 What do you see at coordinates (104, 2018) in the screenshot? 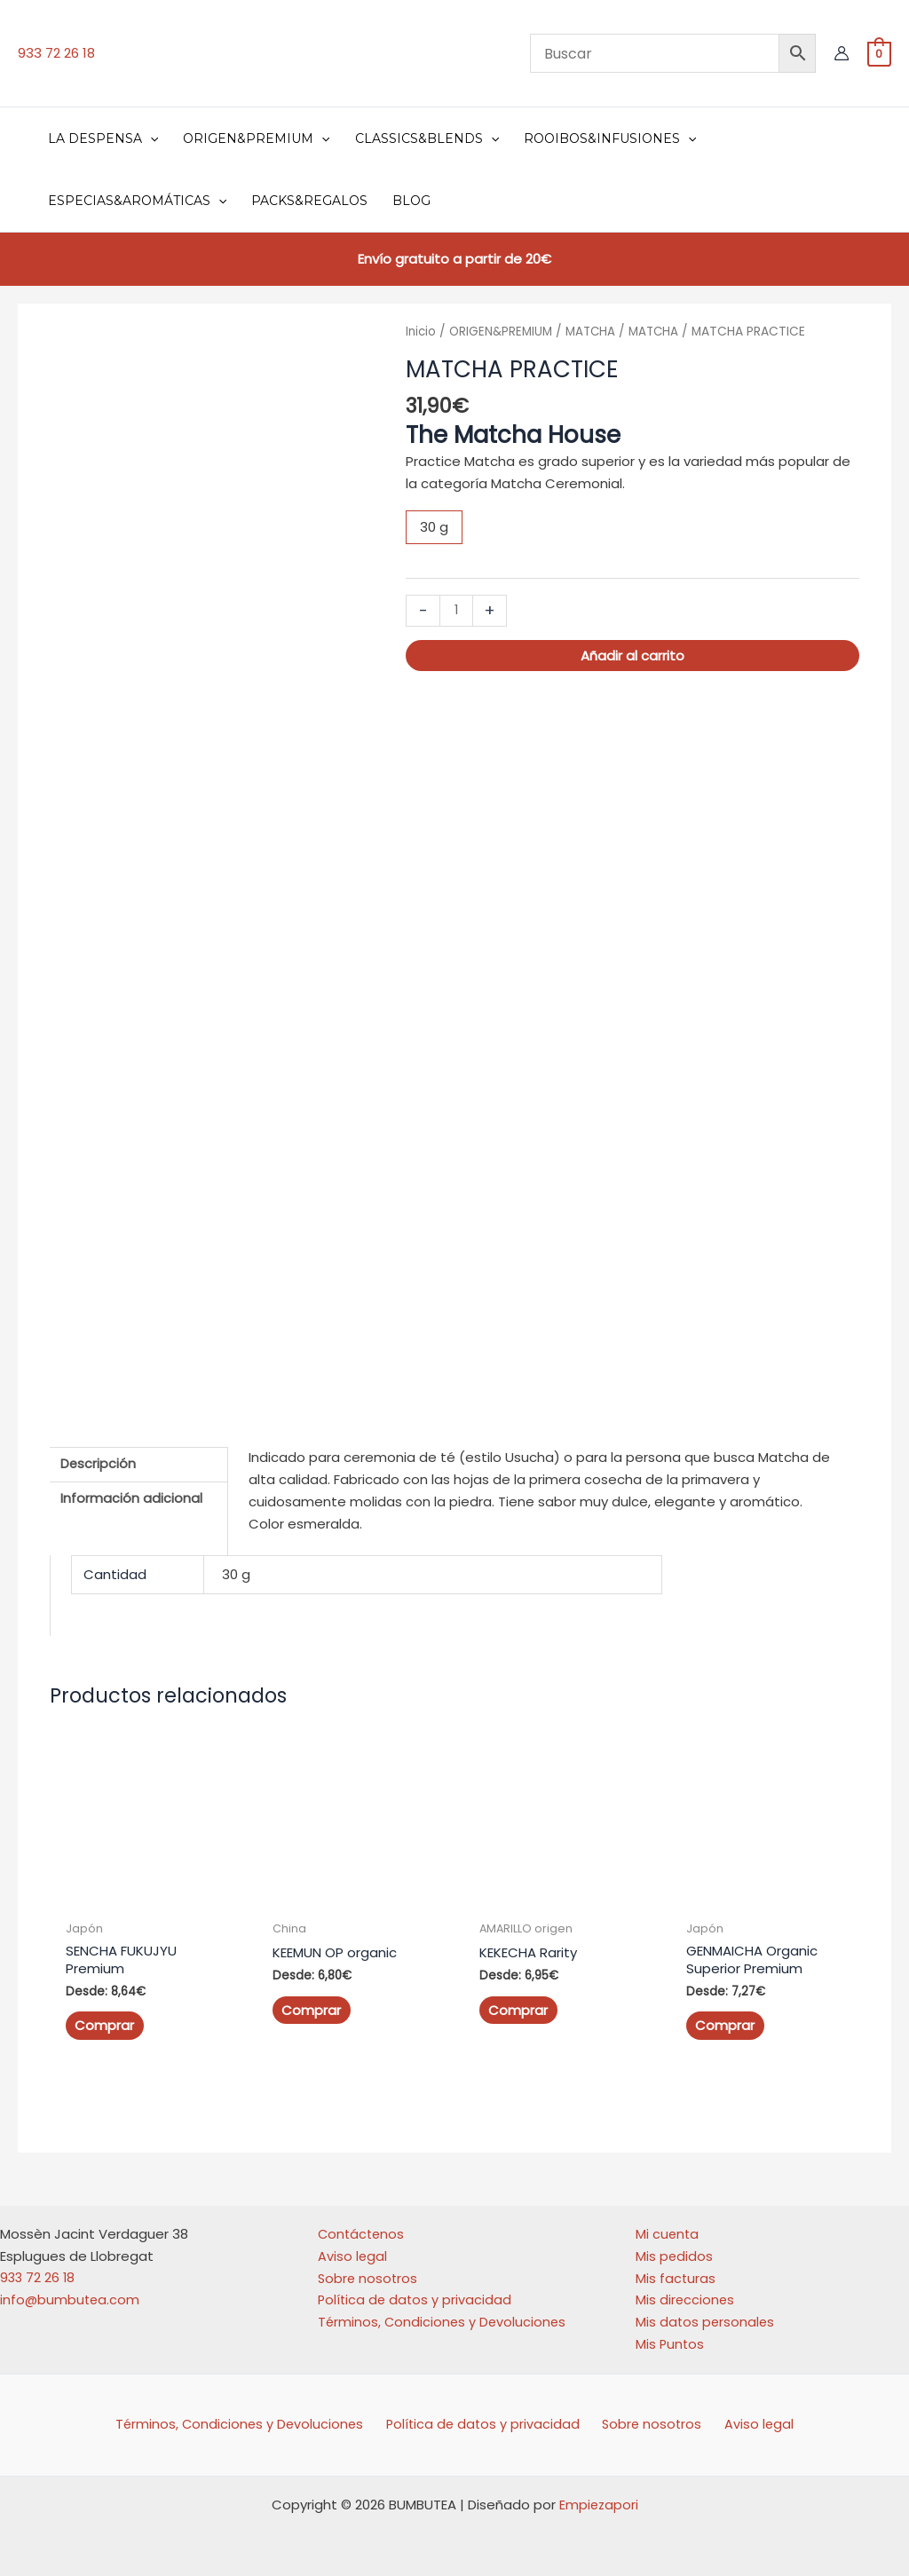
I see `Comprar [Elige las opciones para “SENCHA FUKUJYU Premium”]` at bounding box center [104, 2018].